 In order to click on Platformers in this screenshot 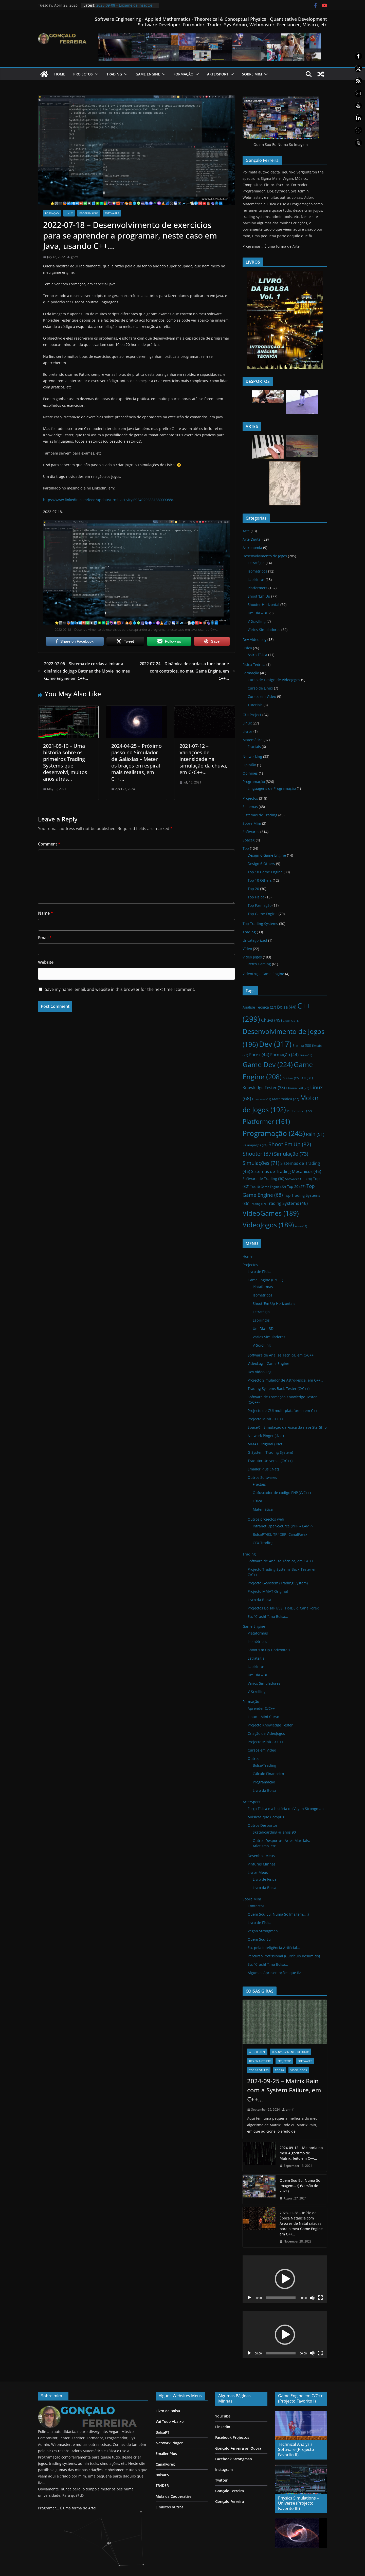, I will do `click(257, 587)`.